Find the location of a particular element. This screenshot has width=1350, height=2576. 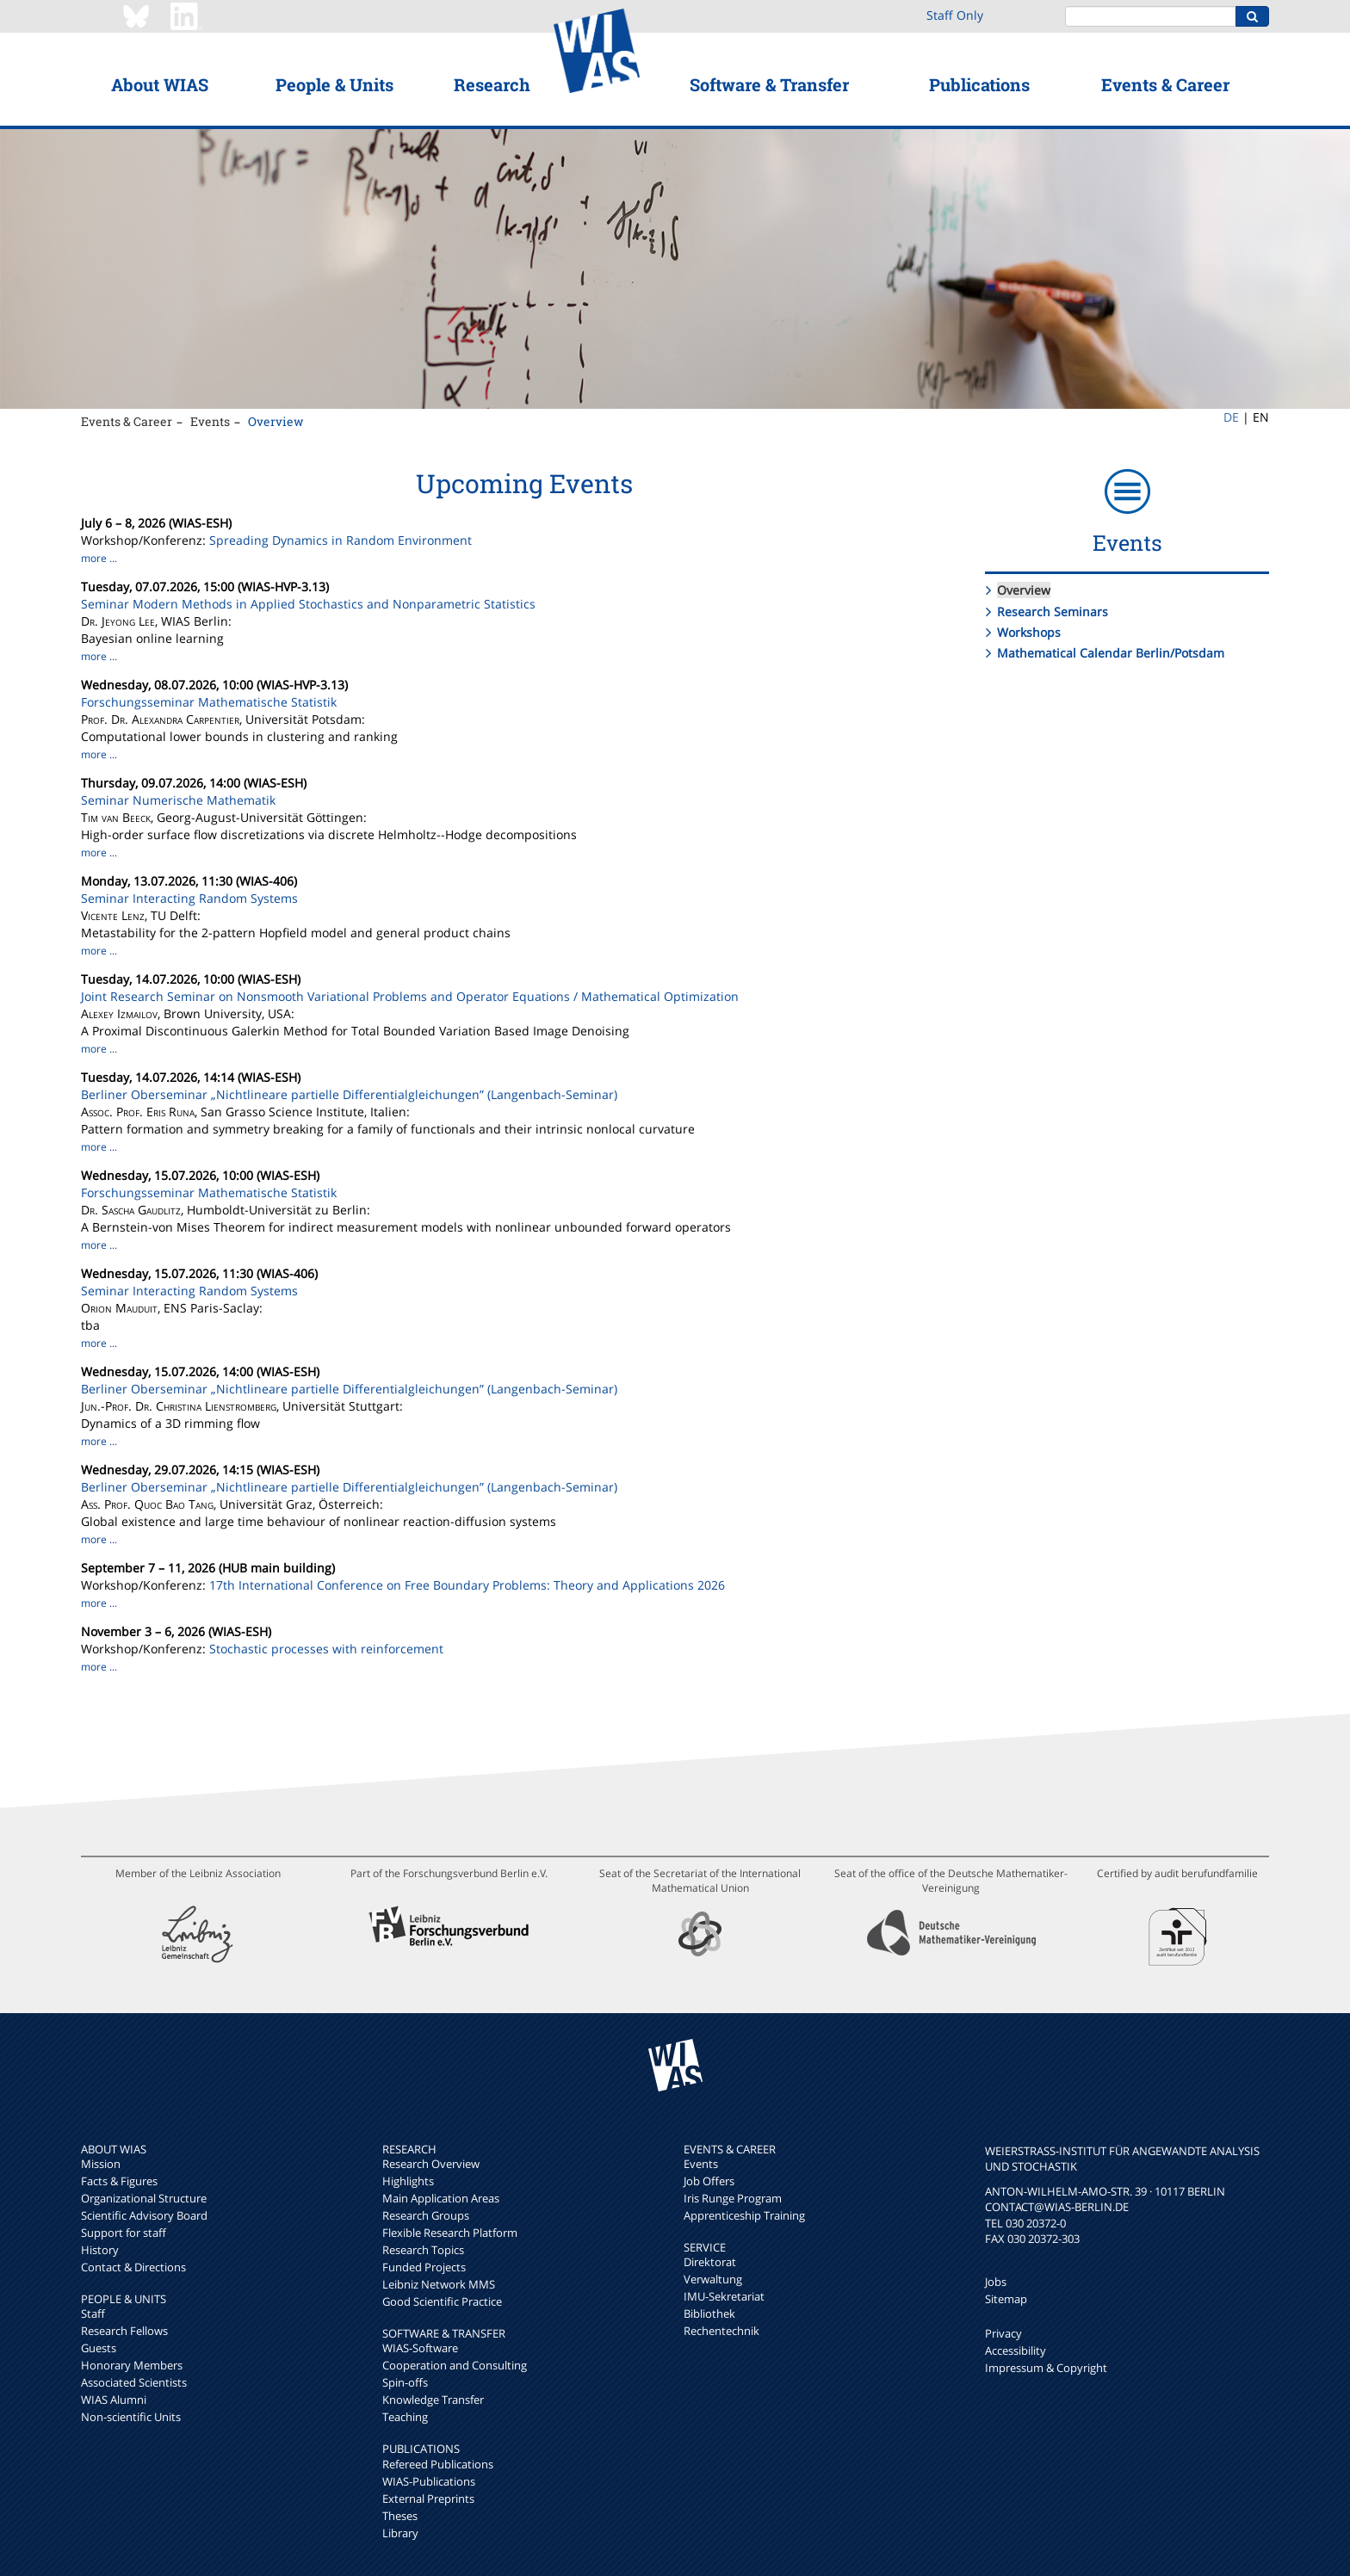

Facts & Figures is located at coordinates (119, 2181).